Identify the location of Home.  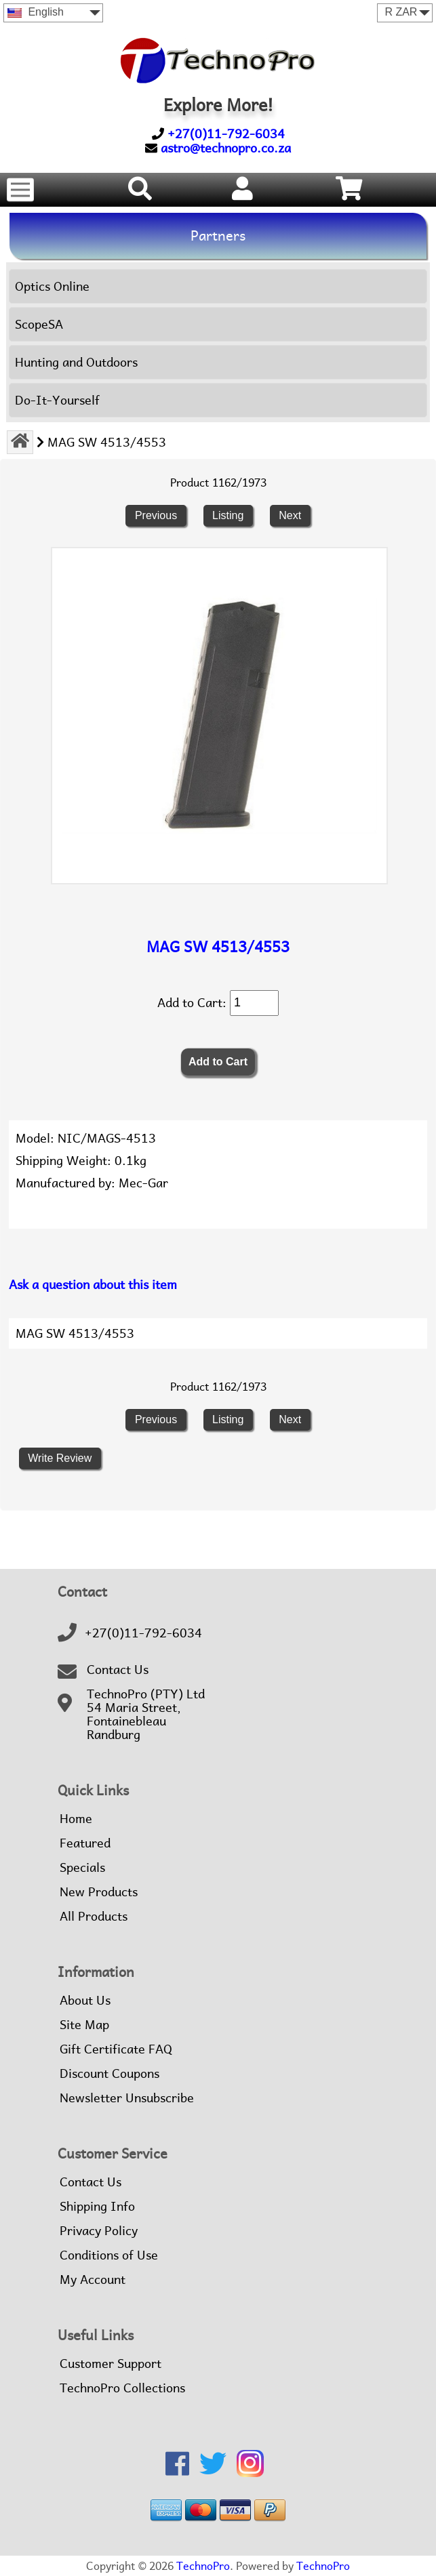
(76, 1819).